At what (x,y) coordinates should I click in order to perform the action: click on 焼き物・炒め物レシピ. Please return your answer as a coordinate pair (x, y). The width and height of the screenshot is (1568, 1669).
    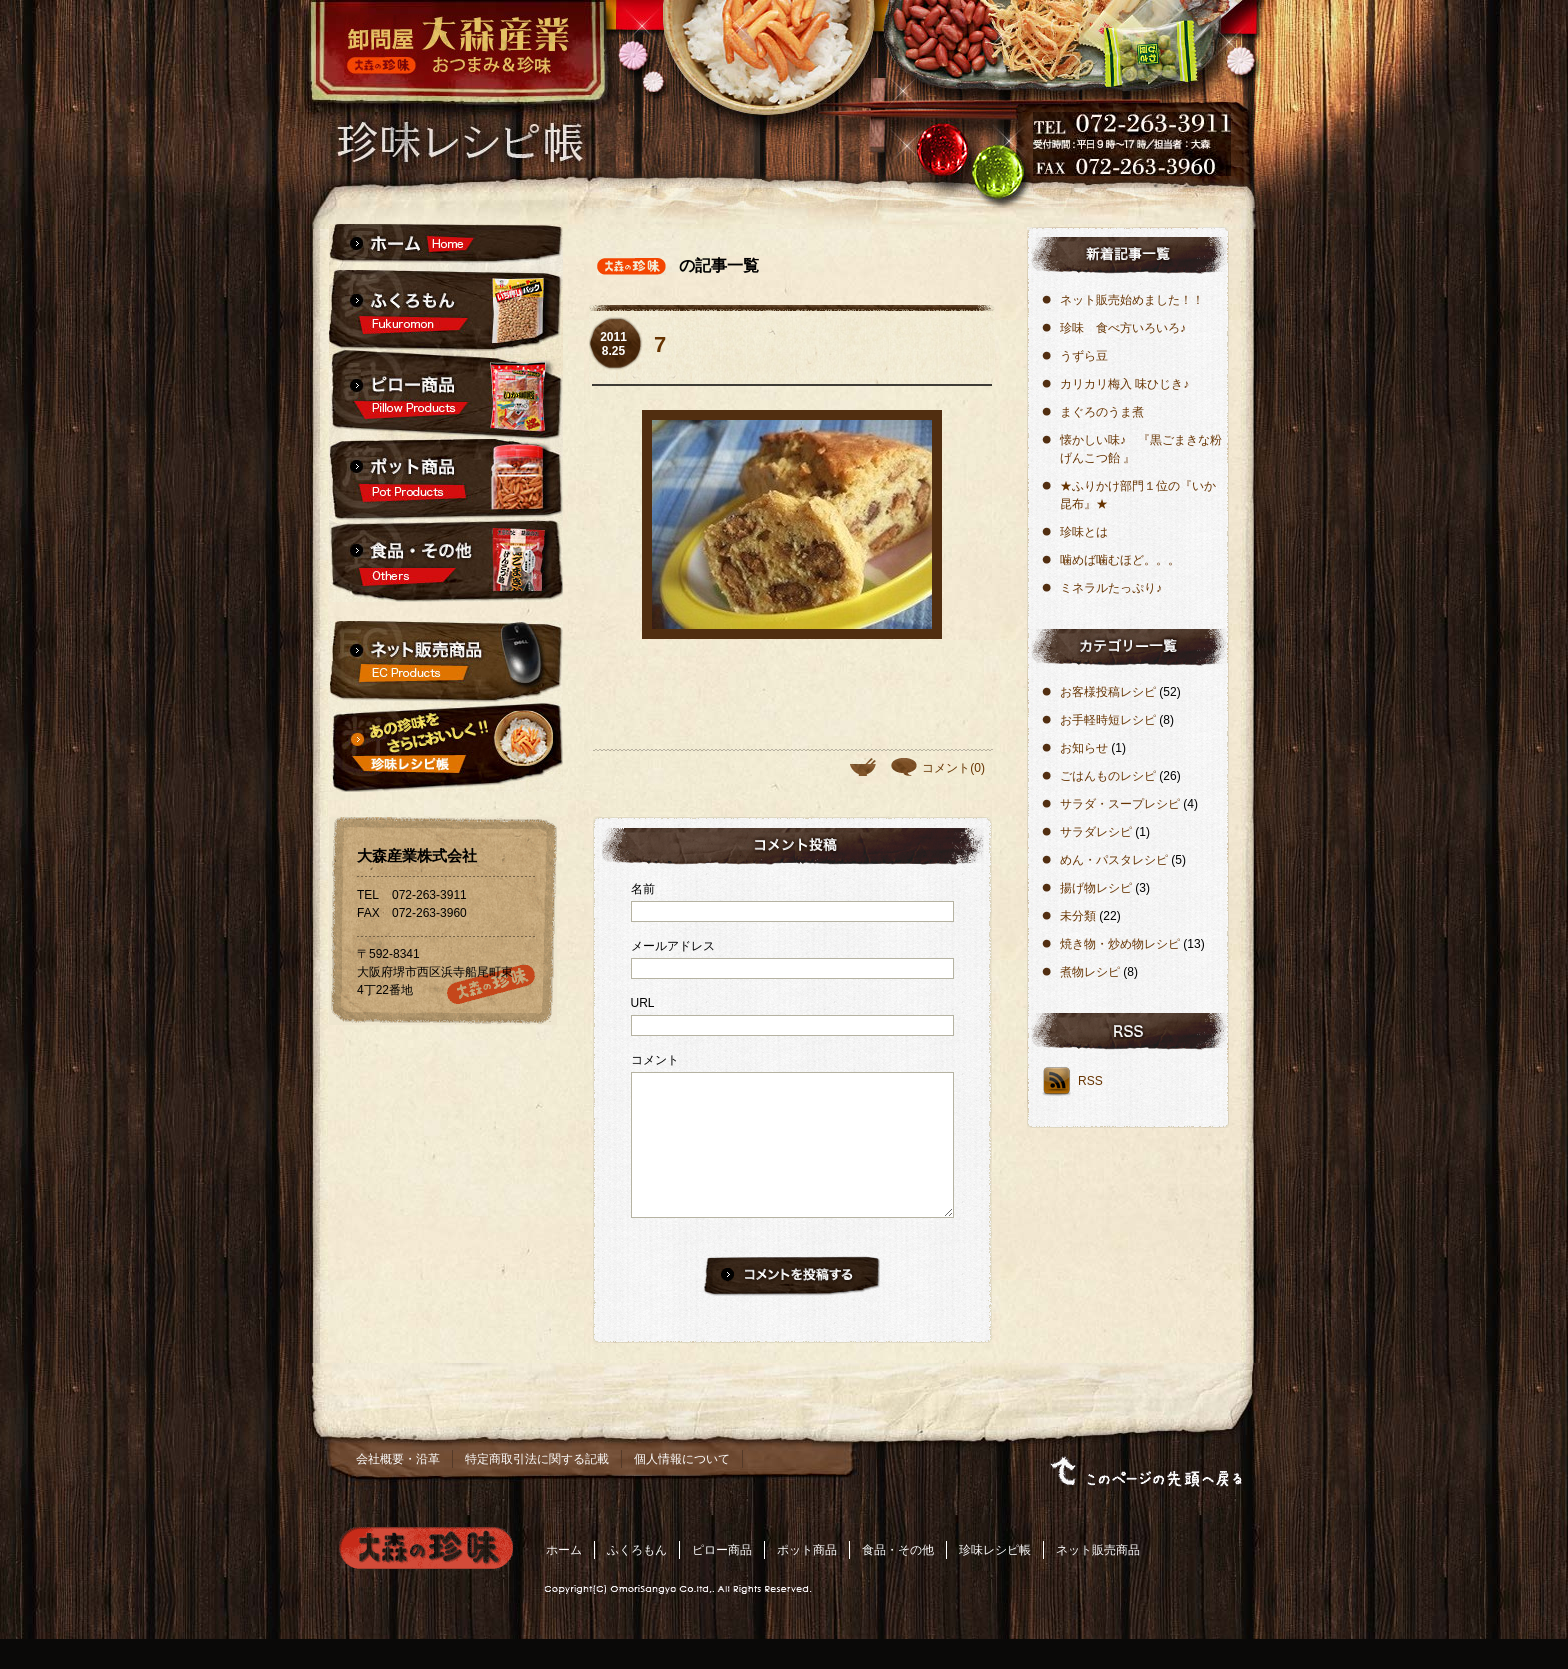
    Looking at the image, I should click on (1120, 944).